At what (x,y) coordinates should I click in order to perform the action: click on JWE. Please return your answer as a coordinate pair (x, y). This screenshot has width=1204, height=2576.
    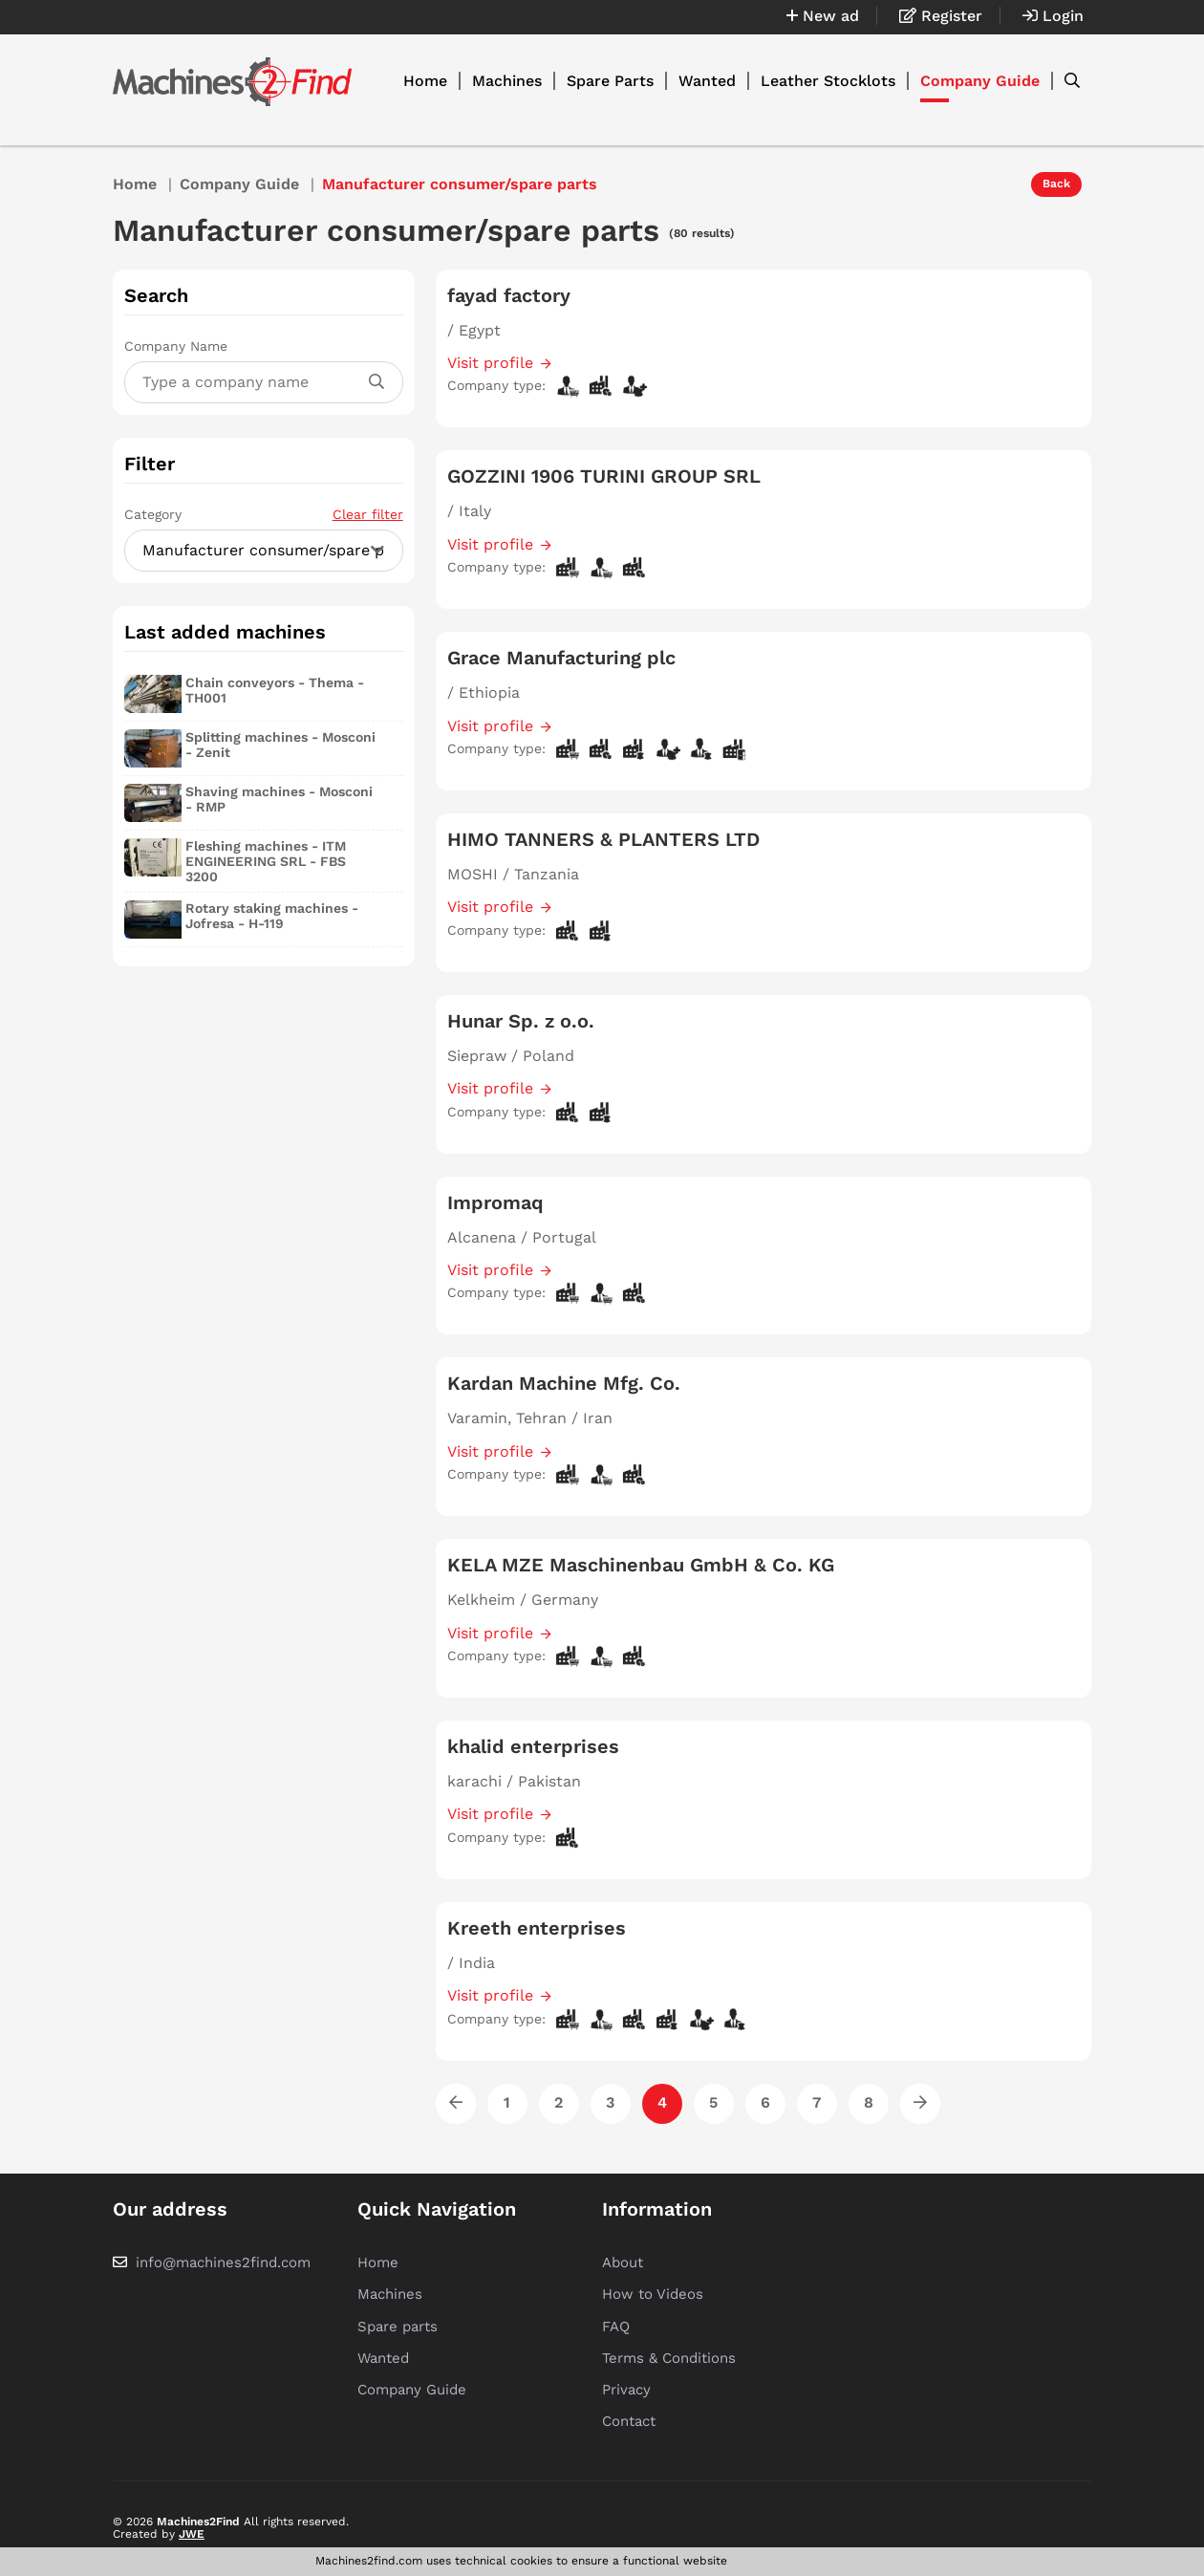
    Looking at the image, I should click on (191, 2534).